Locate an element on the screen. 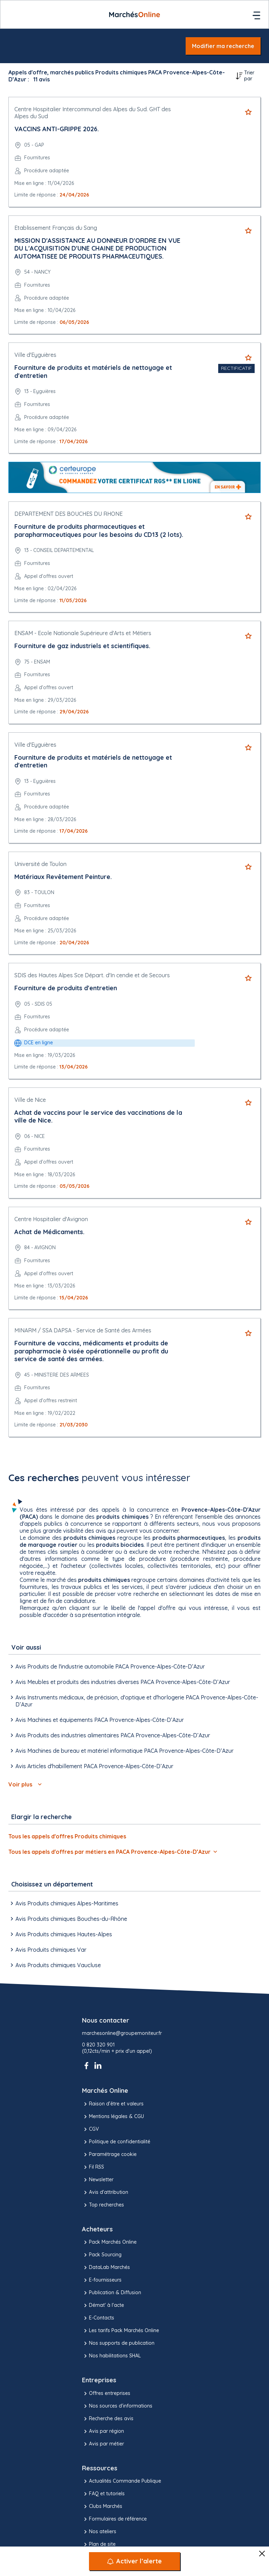 This screenshot has width=269, height=2576. Raison d’être et valeurs is located at coordinates (113, 2104).